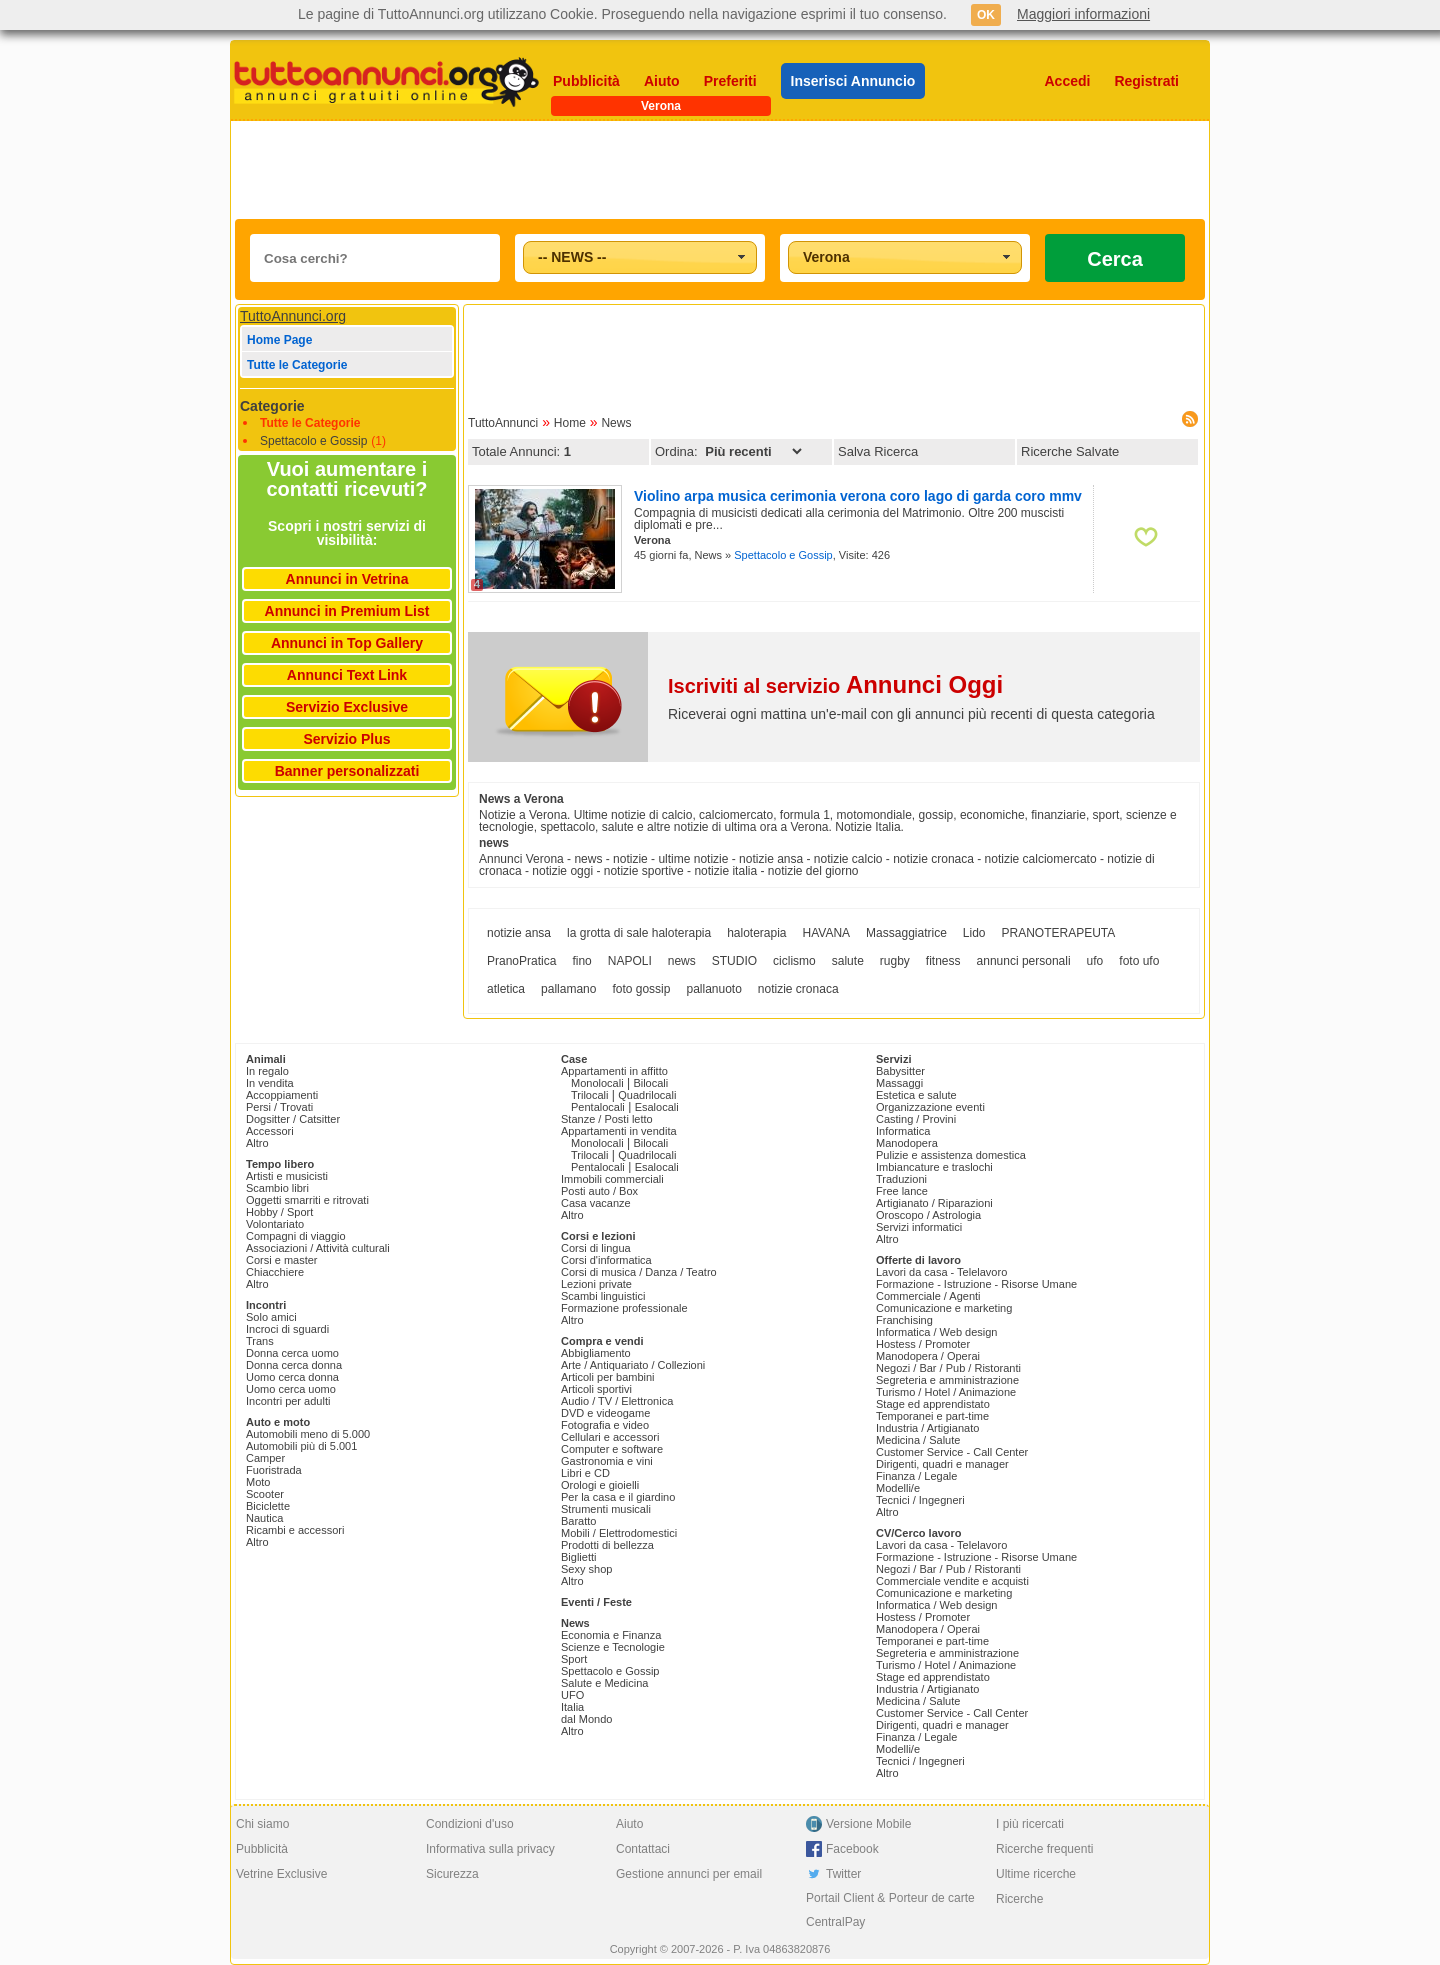 The height and width of the screenshot is (1965, 1440). What do you see at coordinates (274, 1470) in the screenshot?
I see `Fuoristrada` at bounding box center [274, 1470].